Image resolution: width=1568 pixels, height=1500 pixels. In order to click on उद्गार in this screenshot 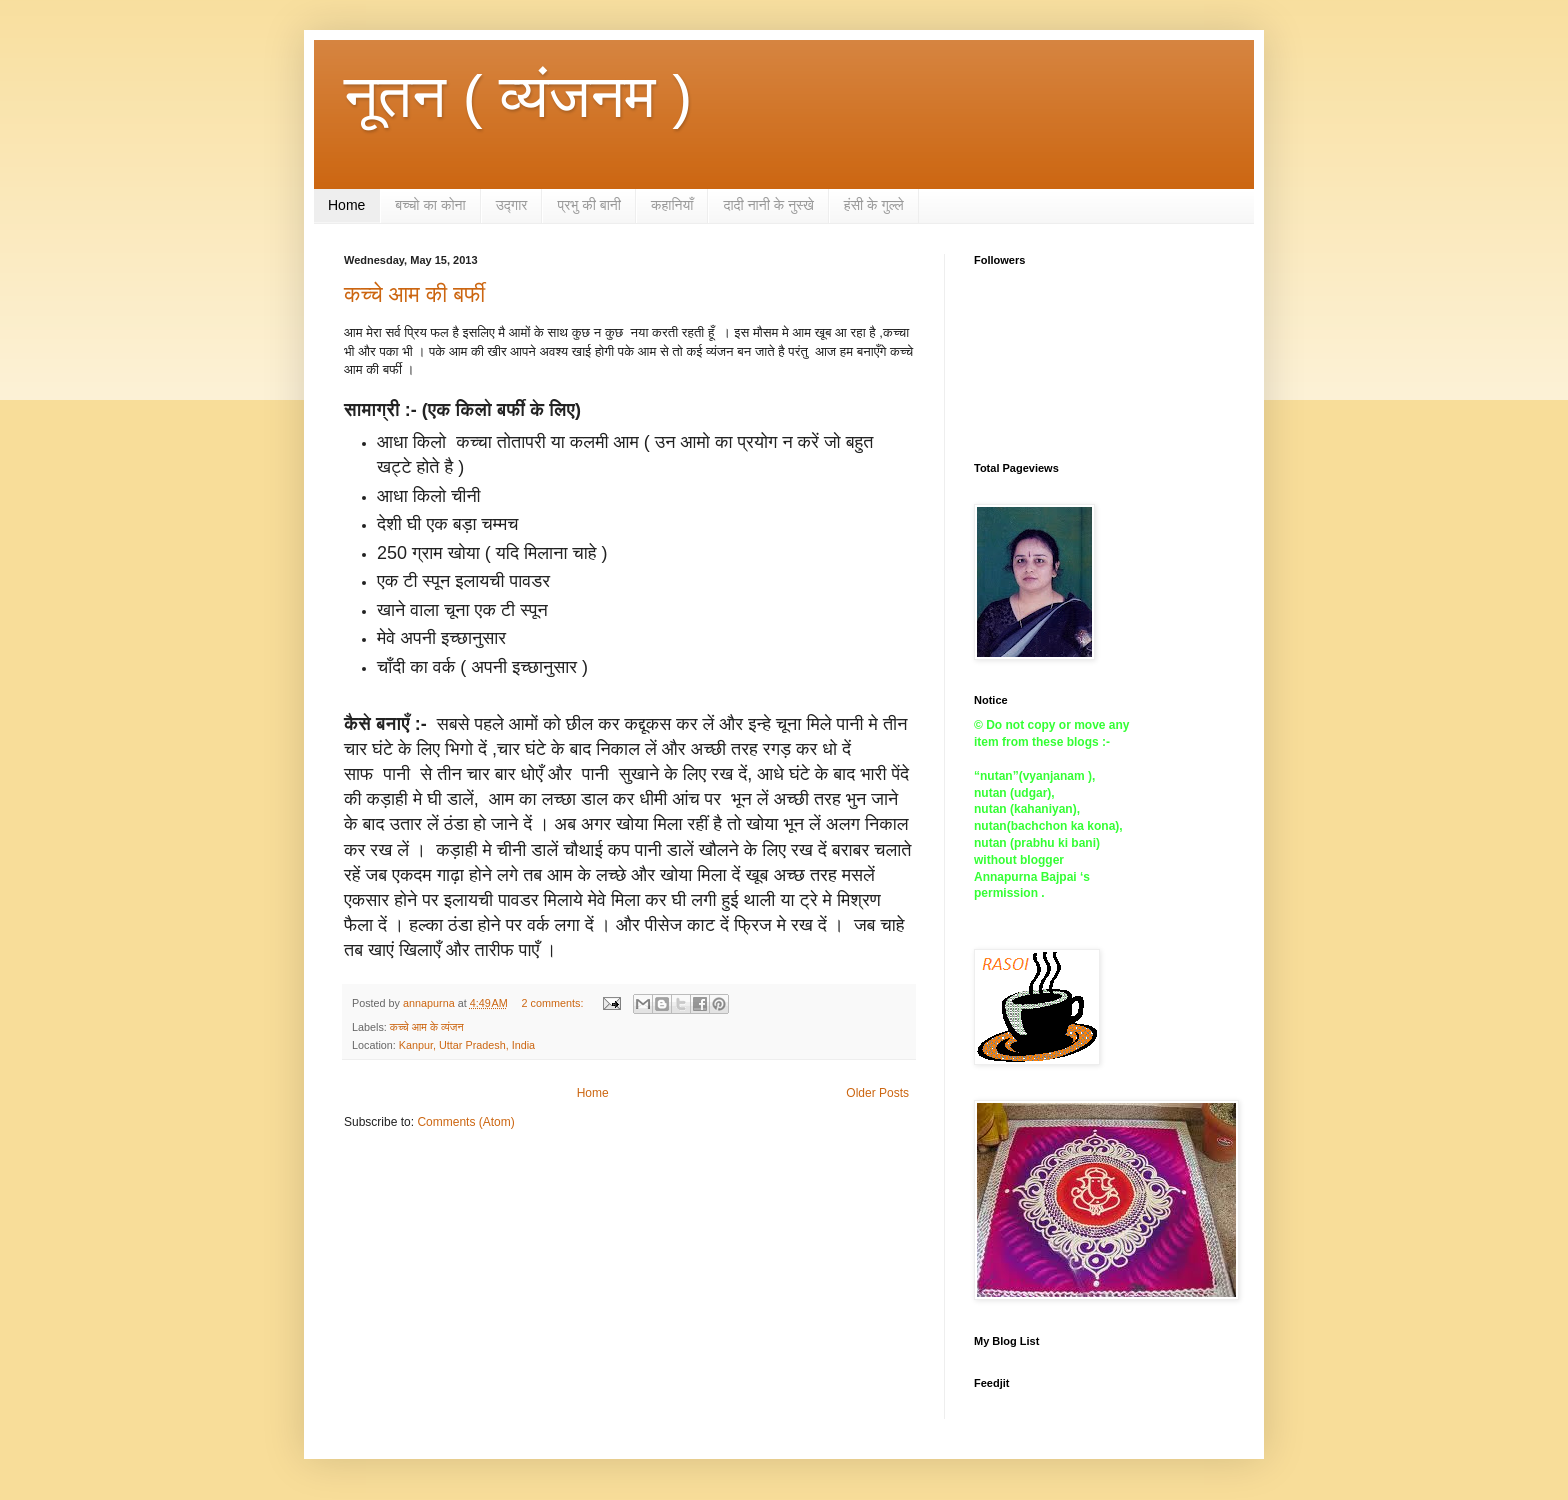, I will do `click(512, 205)`.